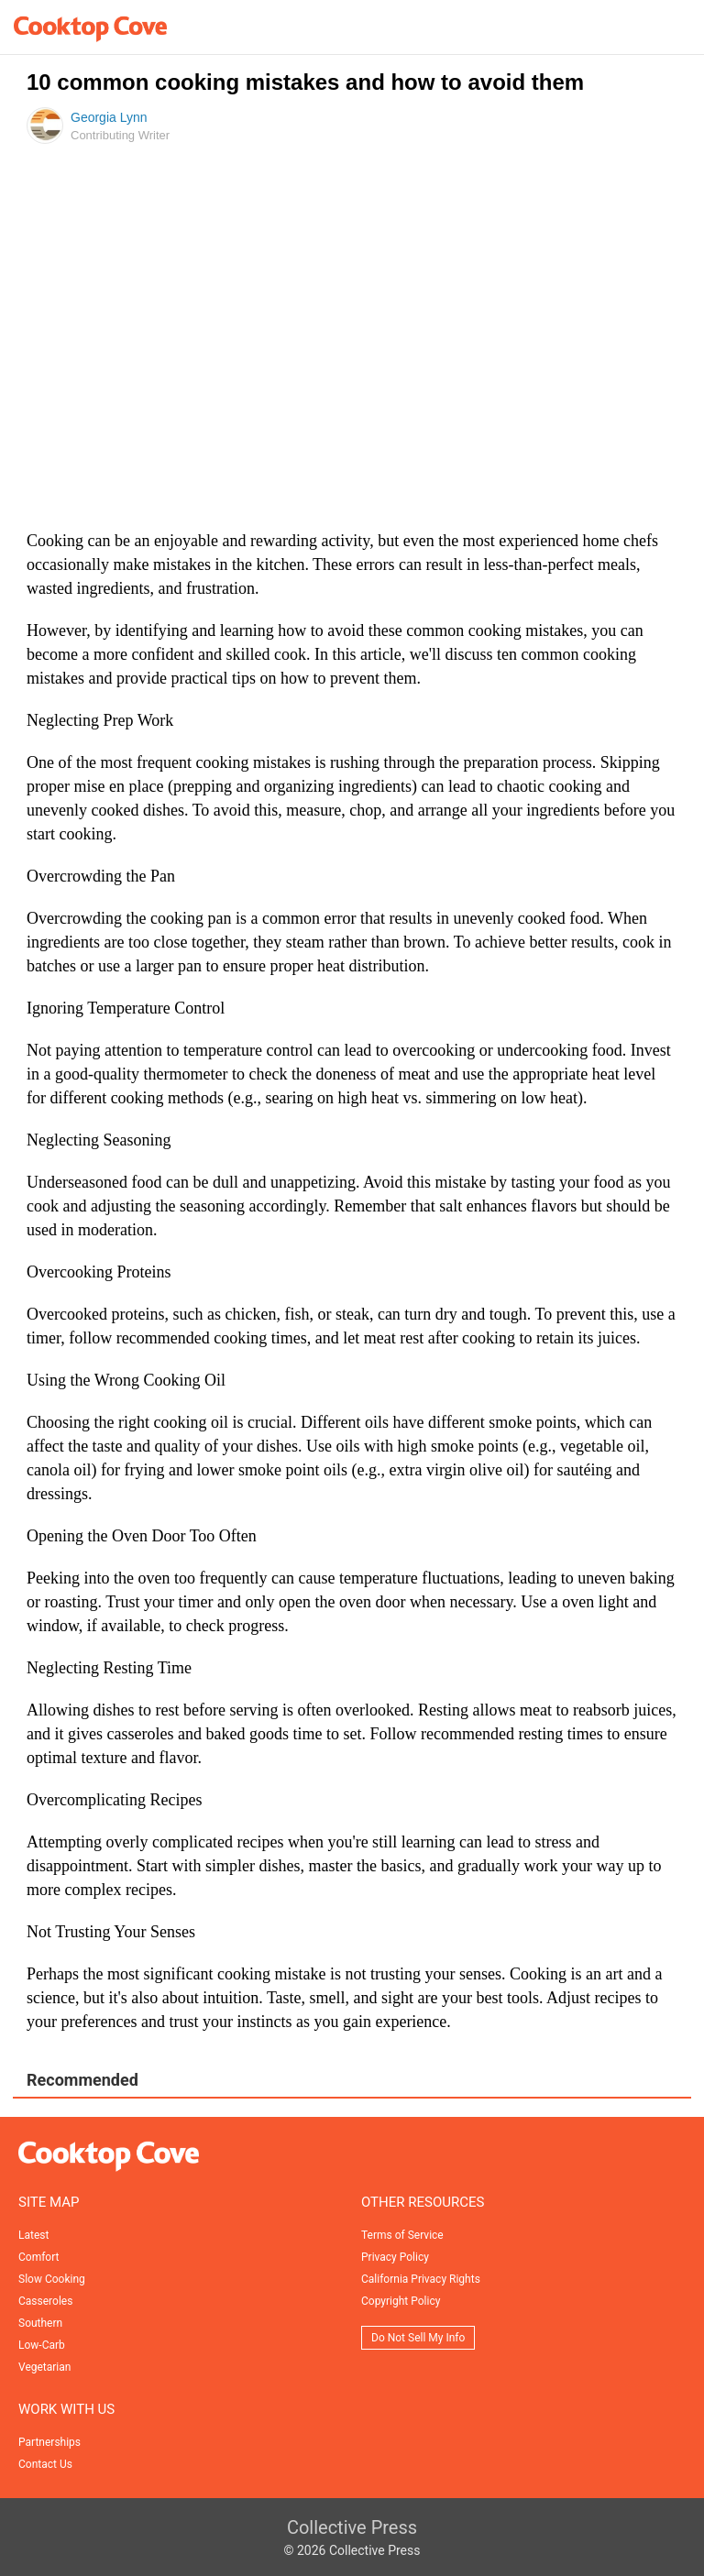 This screenshot has width=704, height=2576. What do you see at coordinates (45, 2301) in the screenshot?
I see `Casseroles` at bounding box center [45, 2301].